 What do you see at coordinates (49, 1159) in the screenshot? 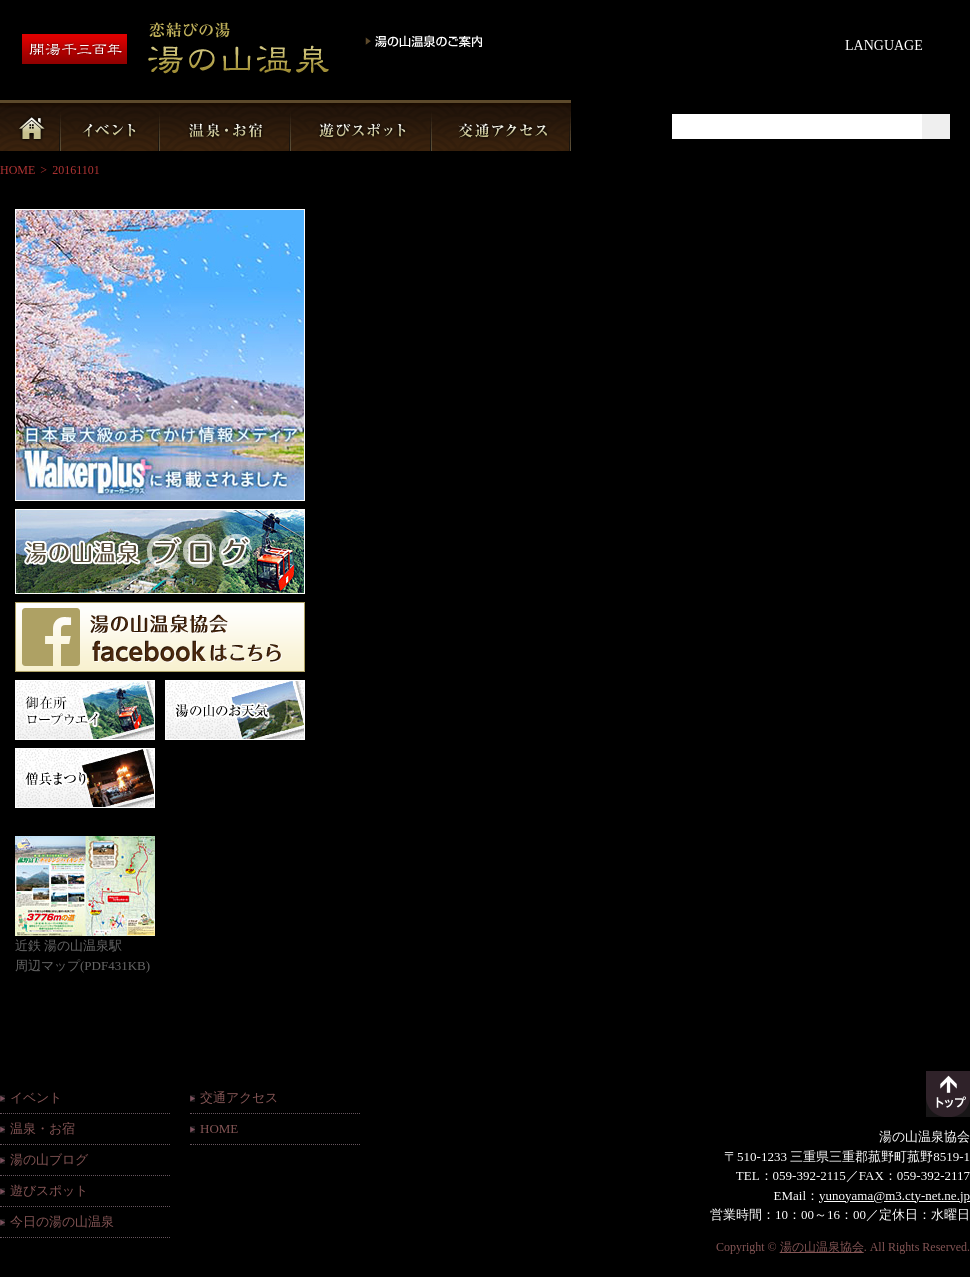
I see `湯の山ブログ` at bounding box center [49, 1159].